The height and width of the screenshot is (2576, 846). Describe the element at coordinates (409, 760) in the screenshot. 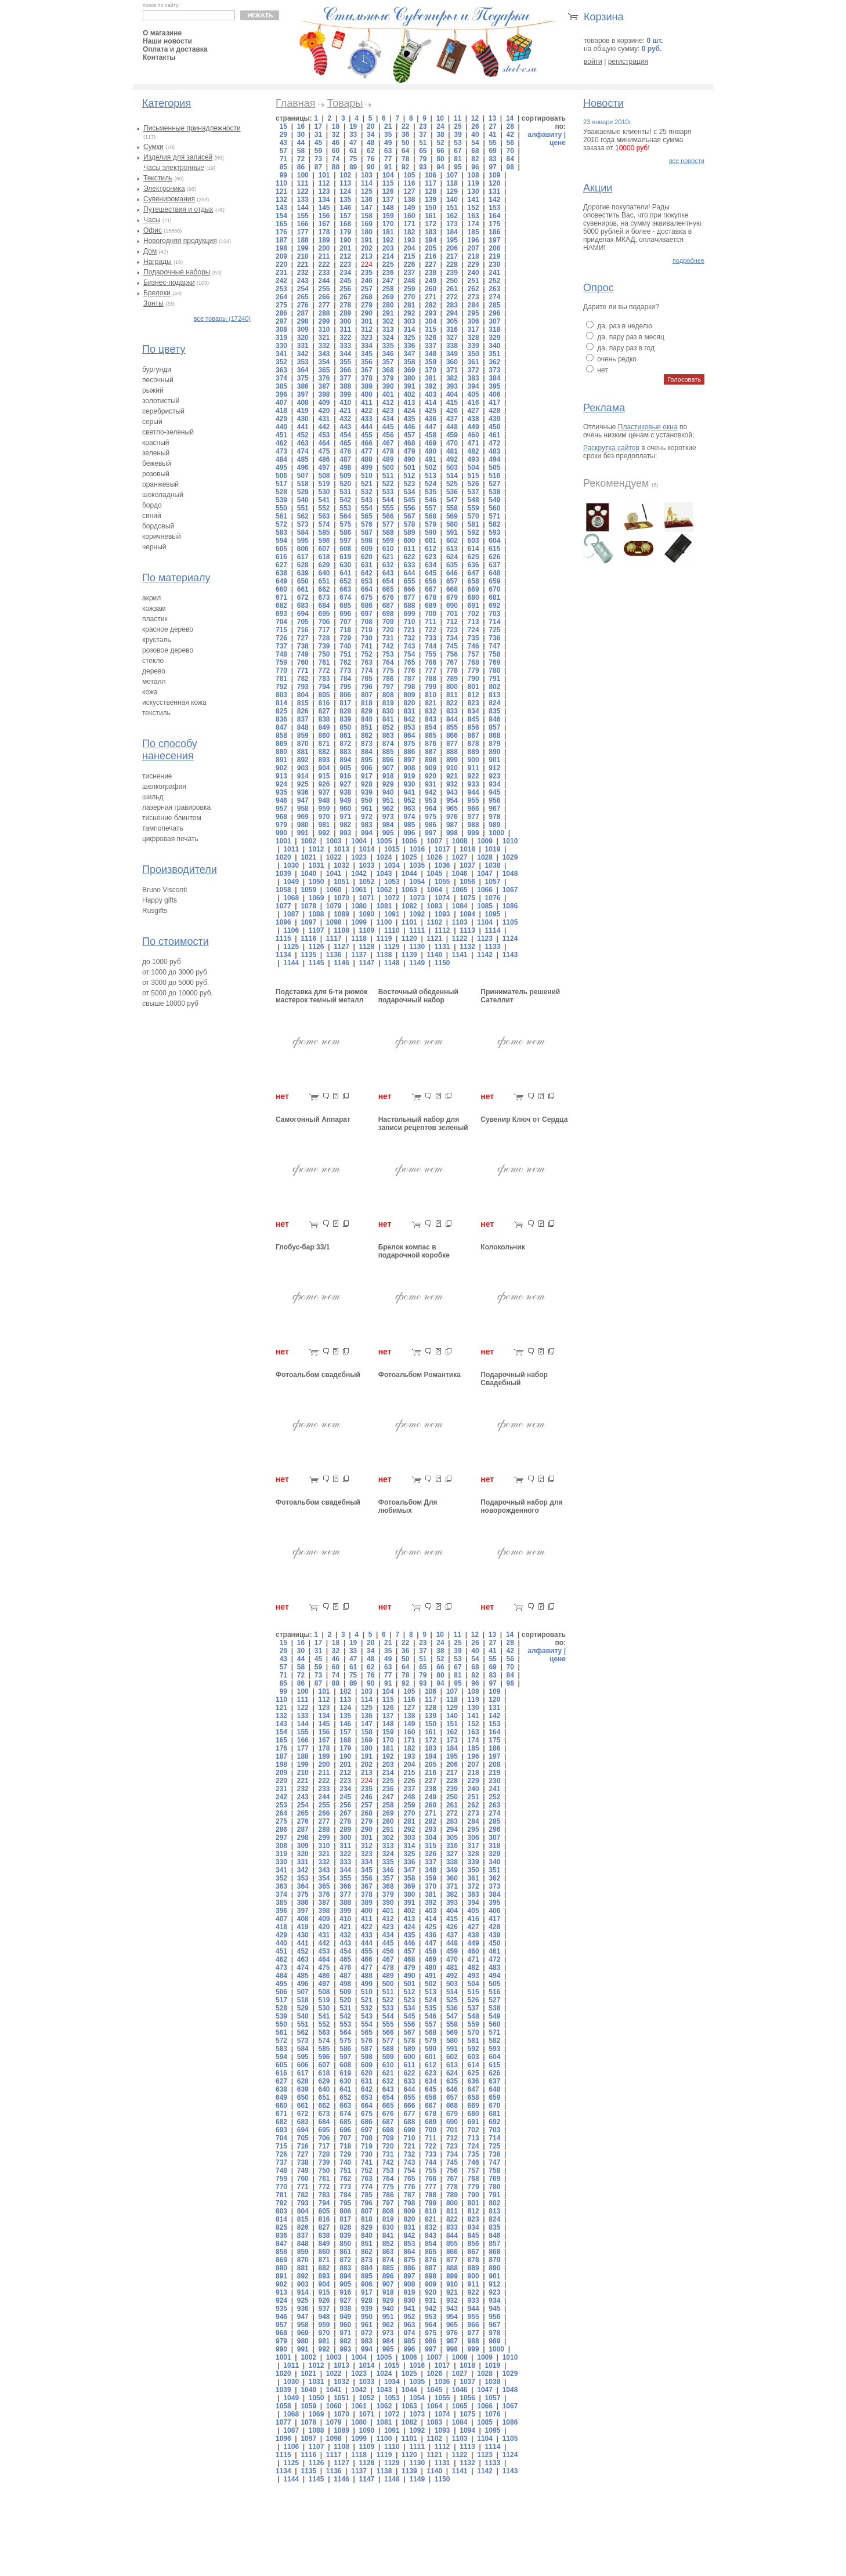

I see `897` at that location.